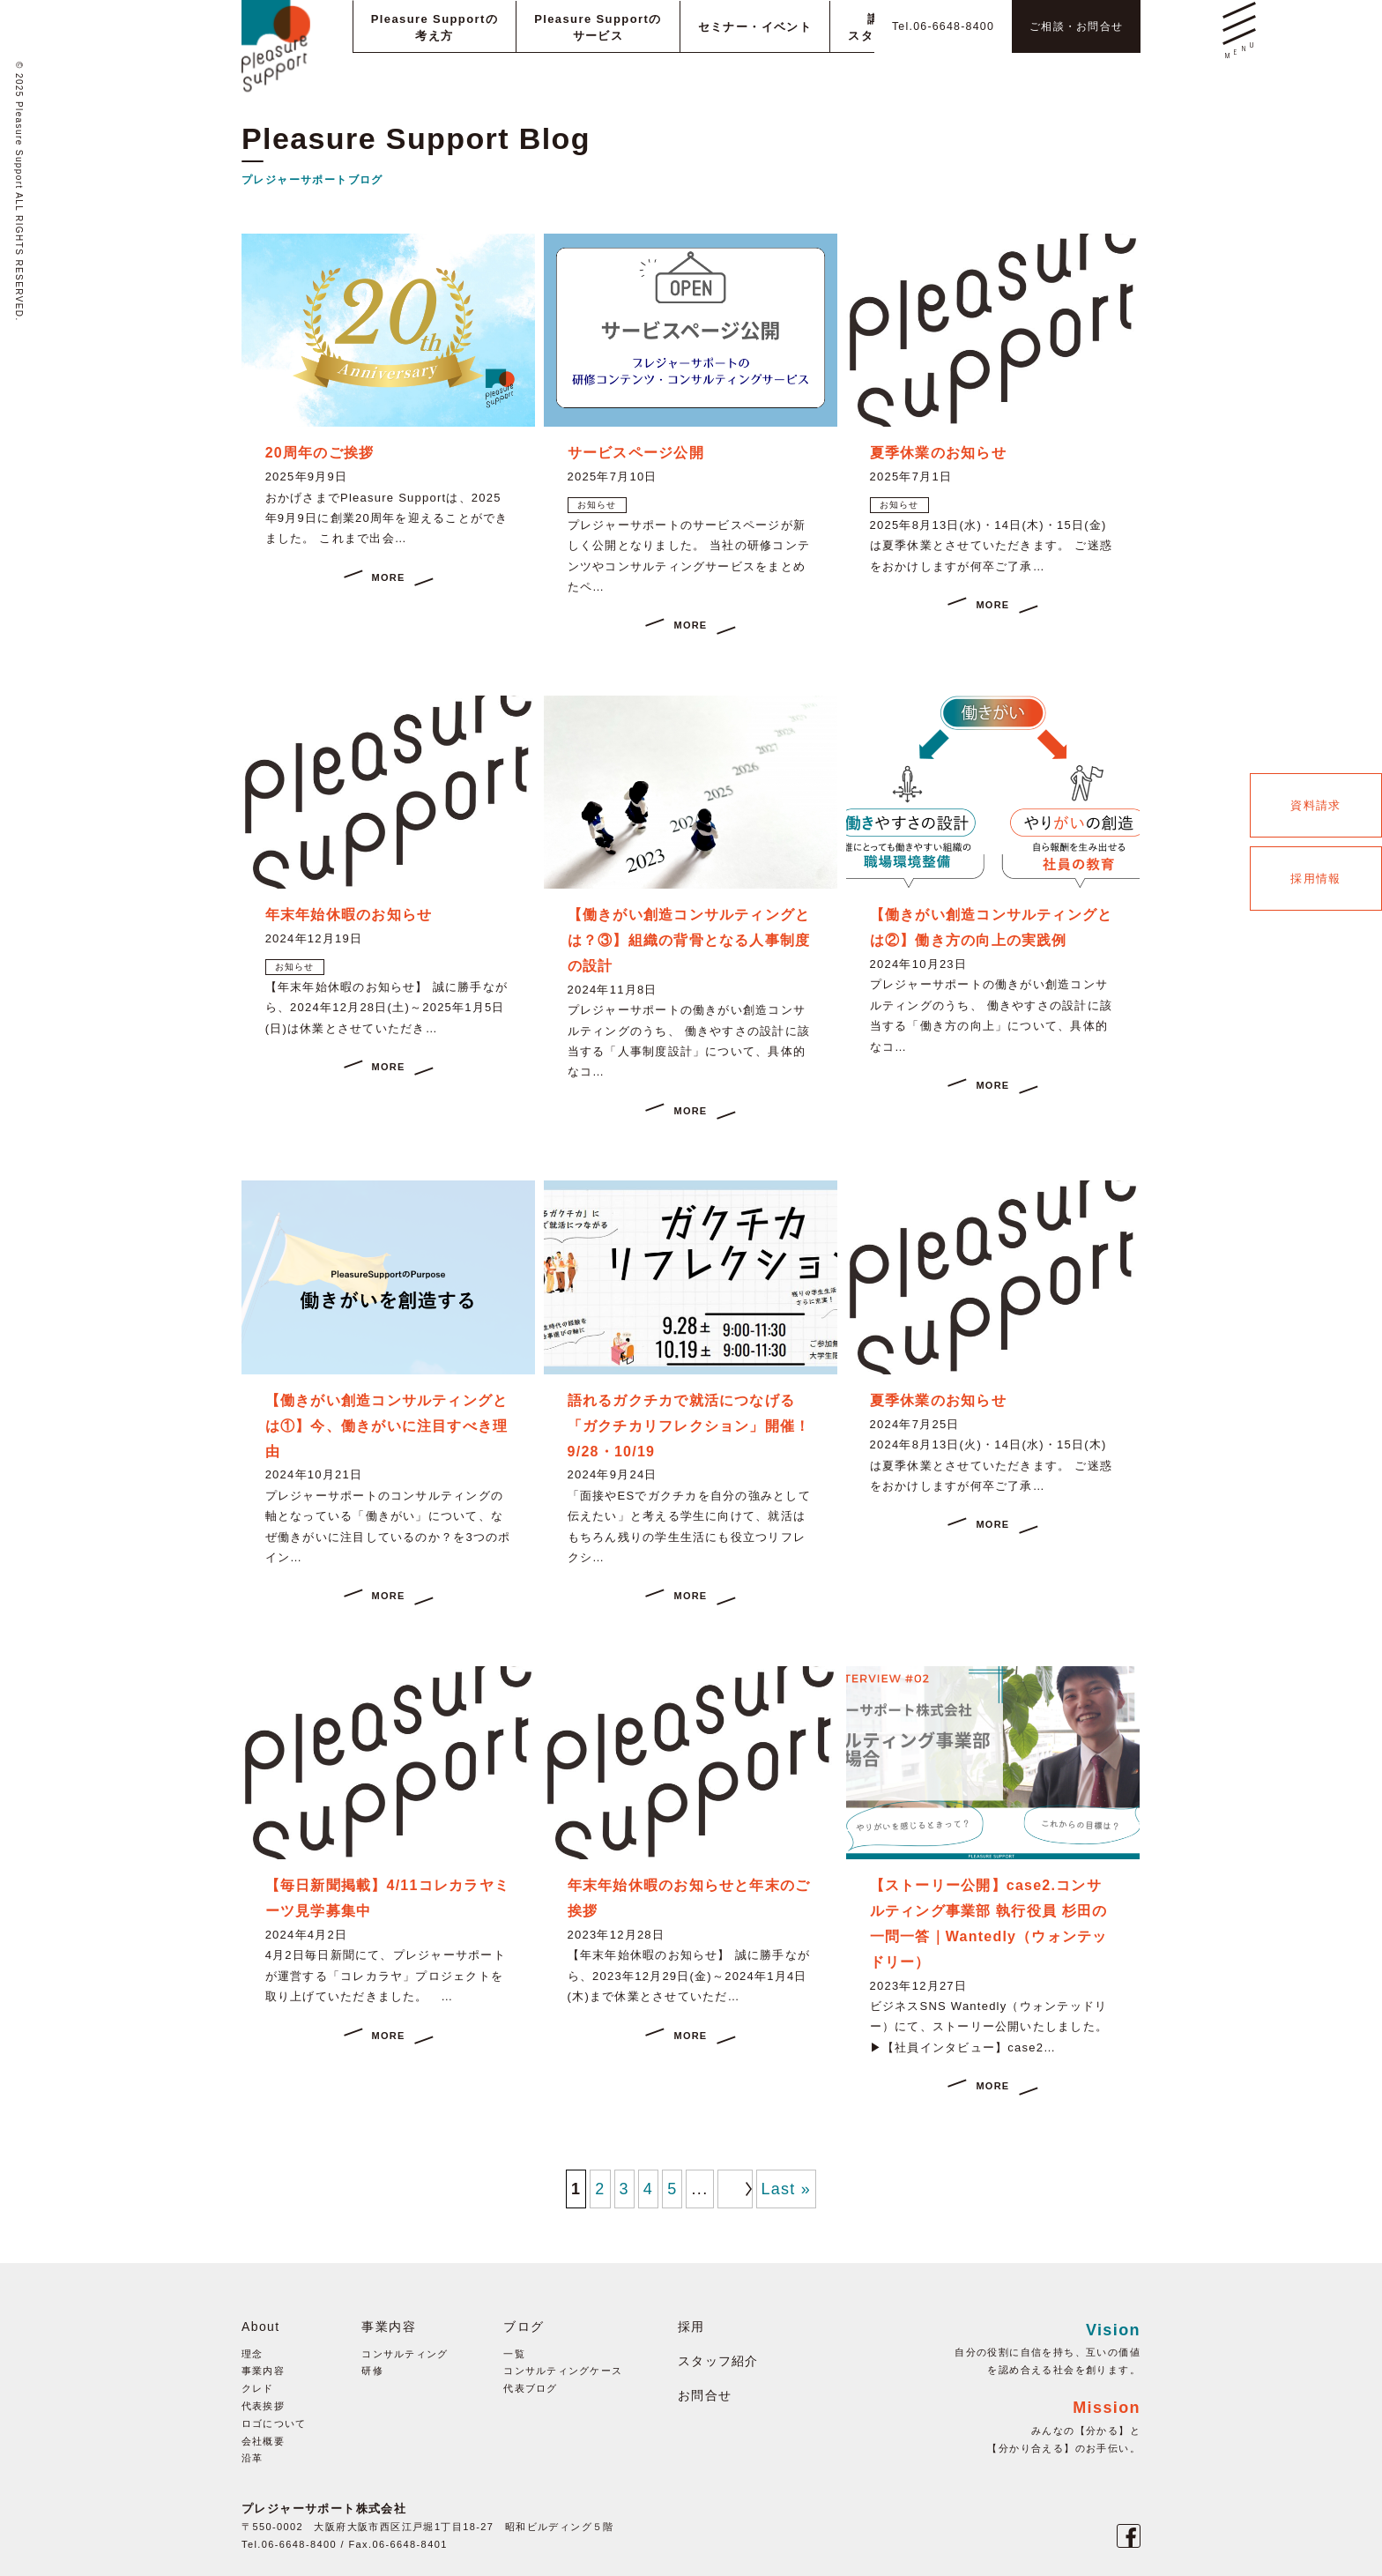 This screenshot has height=2576, width=1382. I want to click on 採用情報, so click(1315, 878).